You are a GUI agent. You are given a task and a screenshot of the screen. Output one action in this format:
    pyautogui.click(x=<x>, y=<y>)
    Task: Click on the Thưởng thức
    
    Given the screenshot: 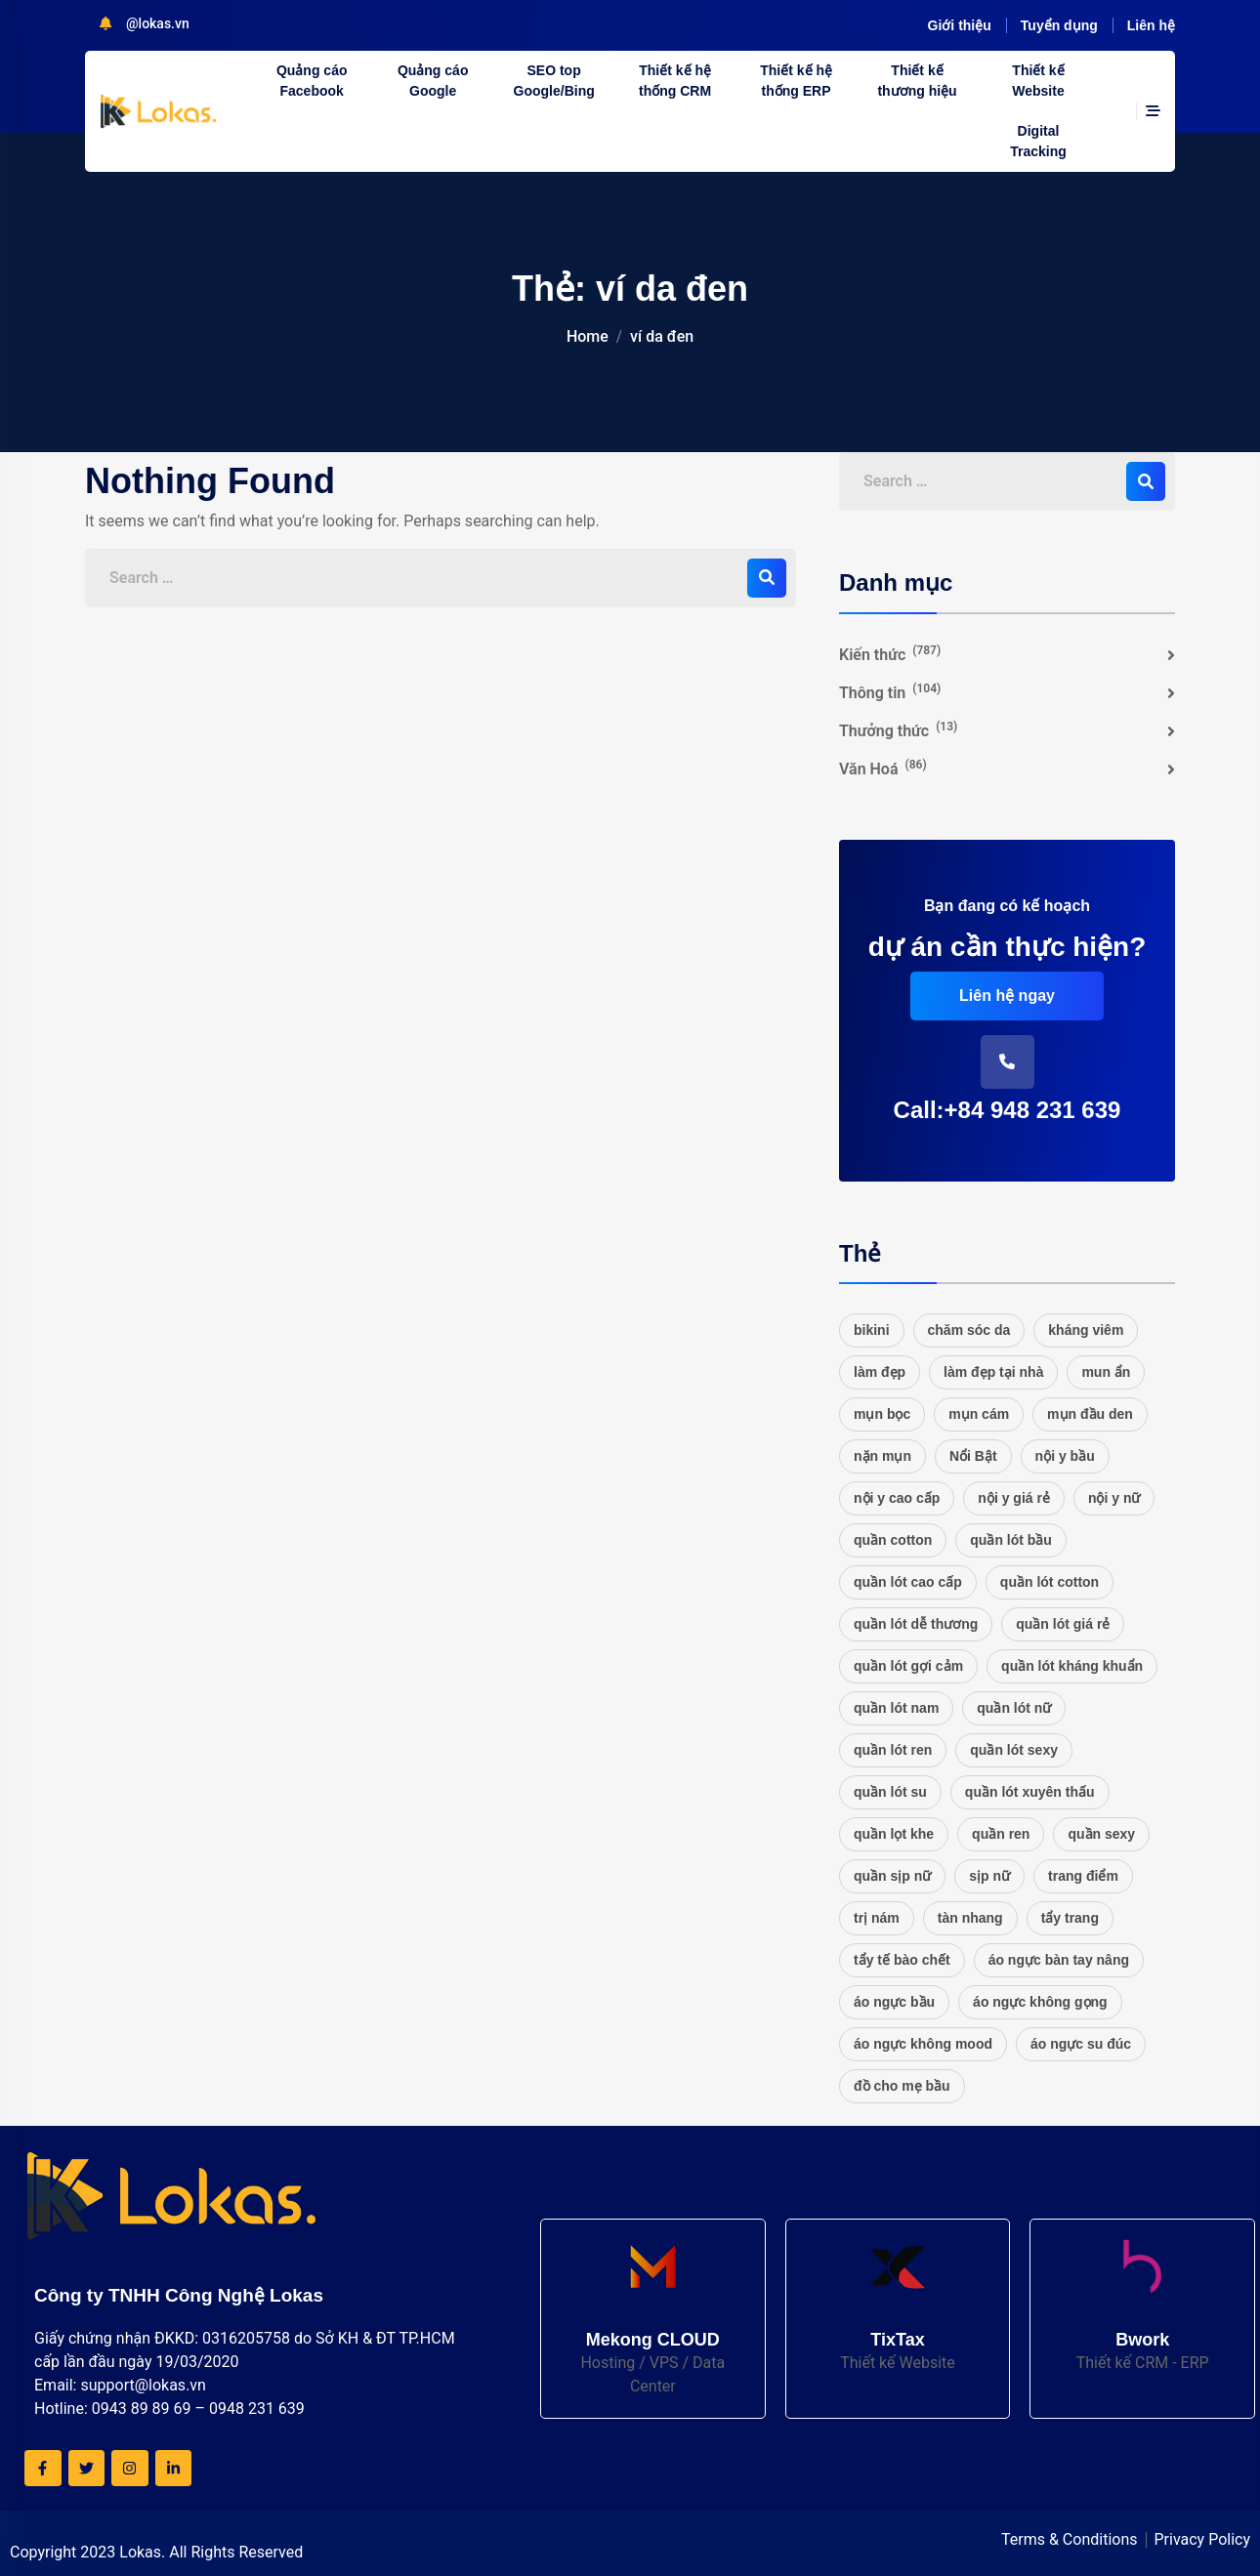 What is the action you would take?
    pyautogui.click(x=898, y=730)
    